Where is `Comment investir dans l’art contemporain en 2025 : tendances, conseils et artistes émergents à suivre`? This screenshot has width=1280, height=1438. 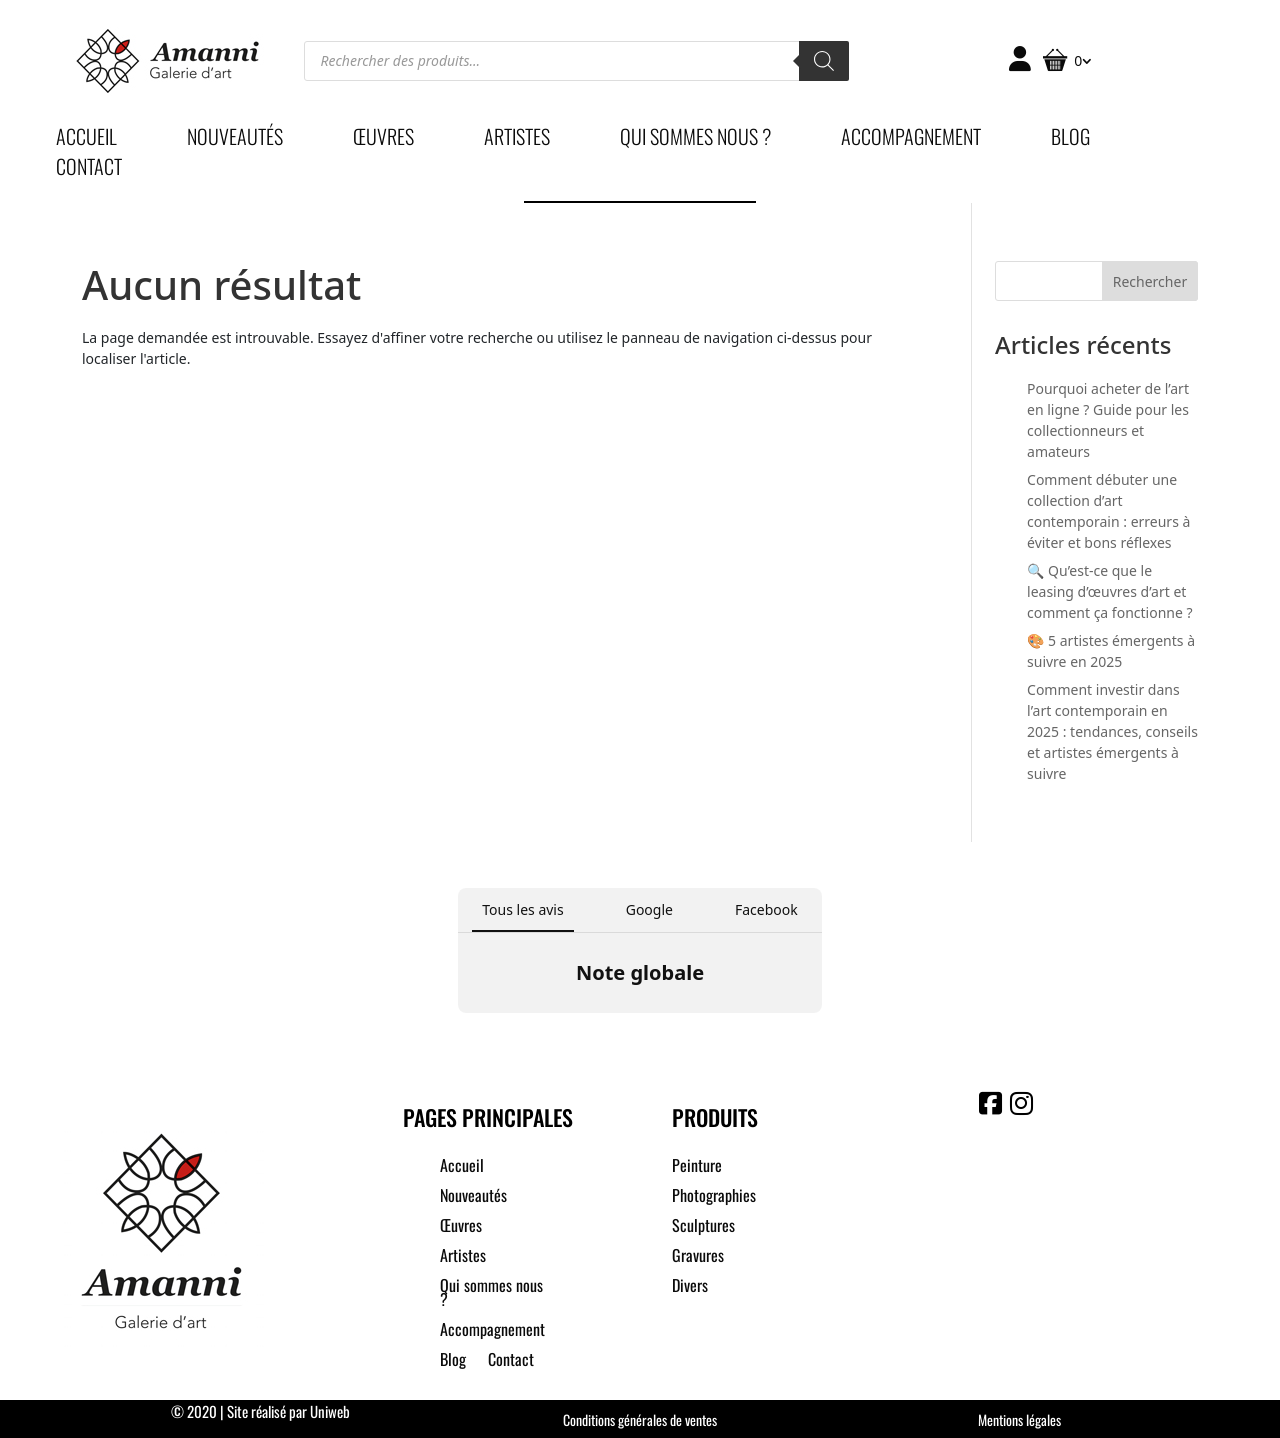
Comment investir dans l’art contemporain en 2025 : tendances, conseils et artistes émergents à suivre is located at coordinates (1112, 731).